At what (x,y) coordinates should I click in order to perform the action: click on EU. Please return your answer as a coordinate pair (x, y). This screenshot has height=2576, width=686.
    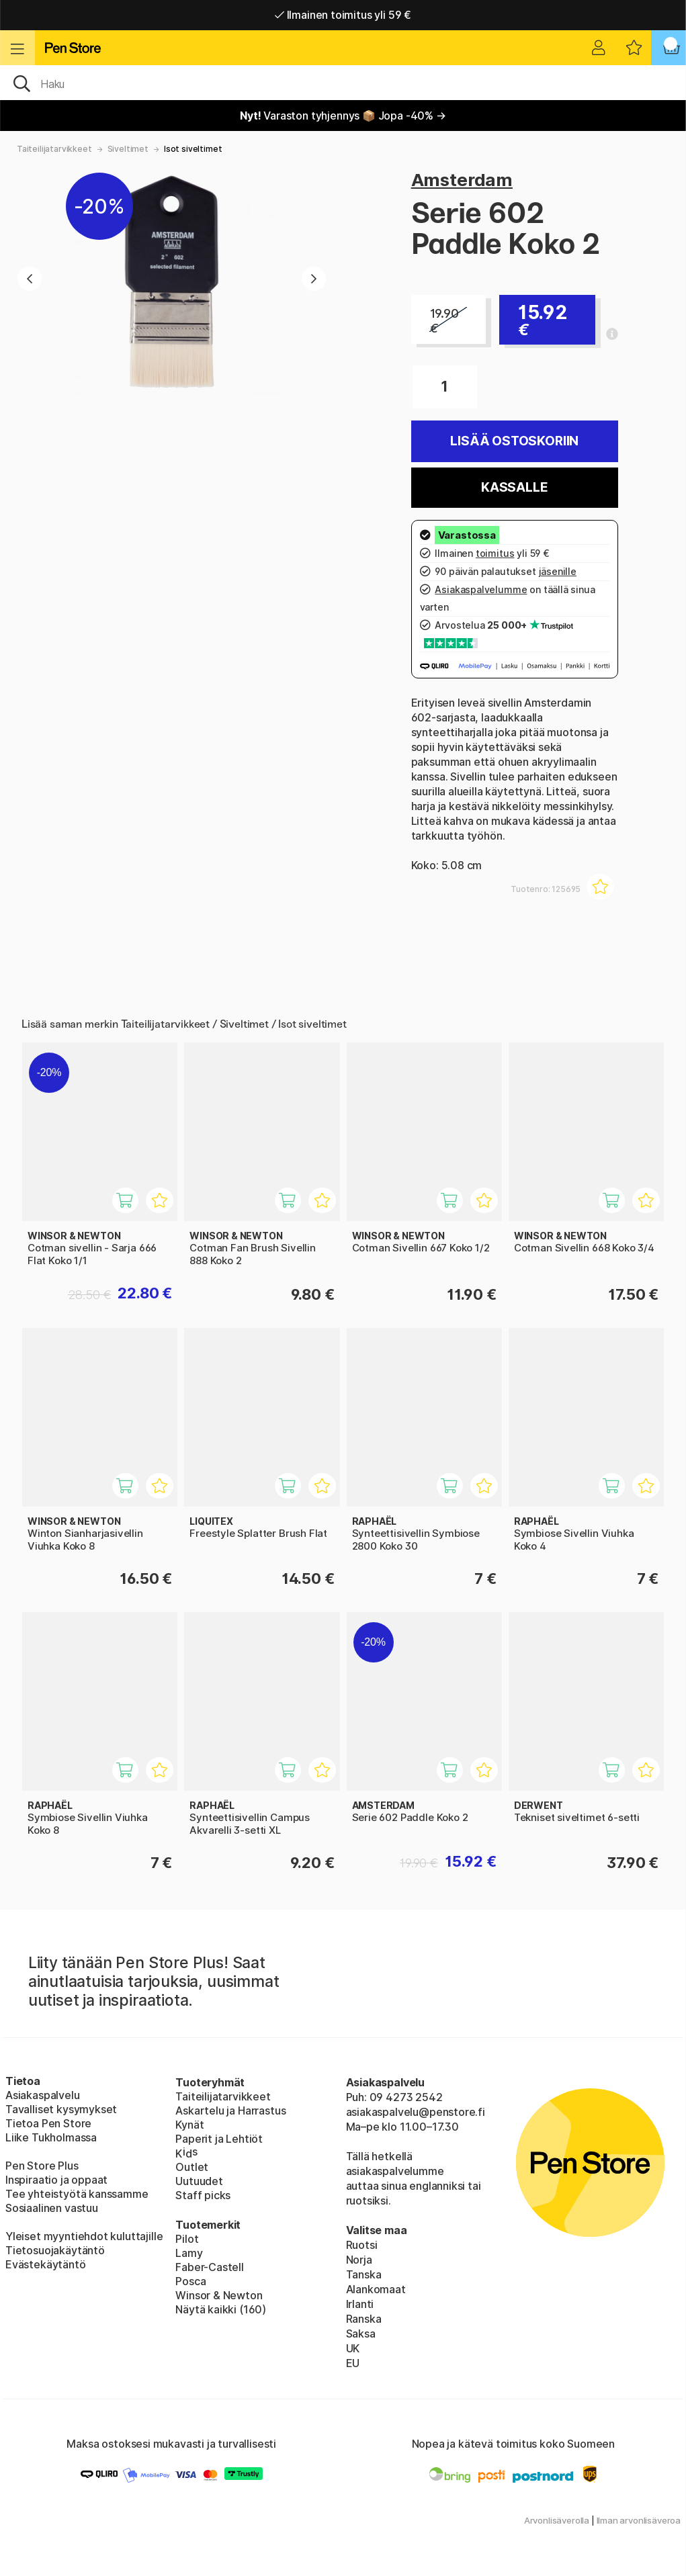
    Looking at the image, I should click on (353, 2363).